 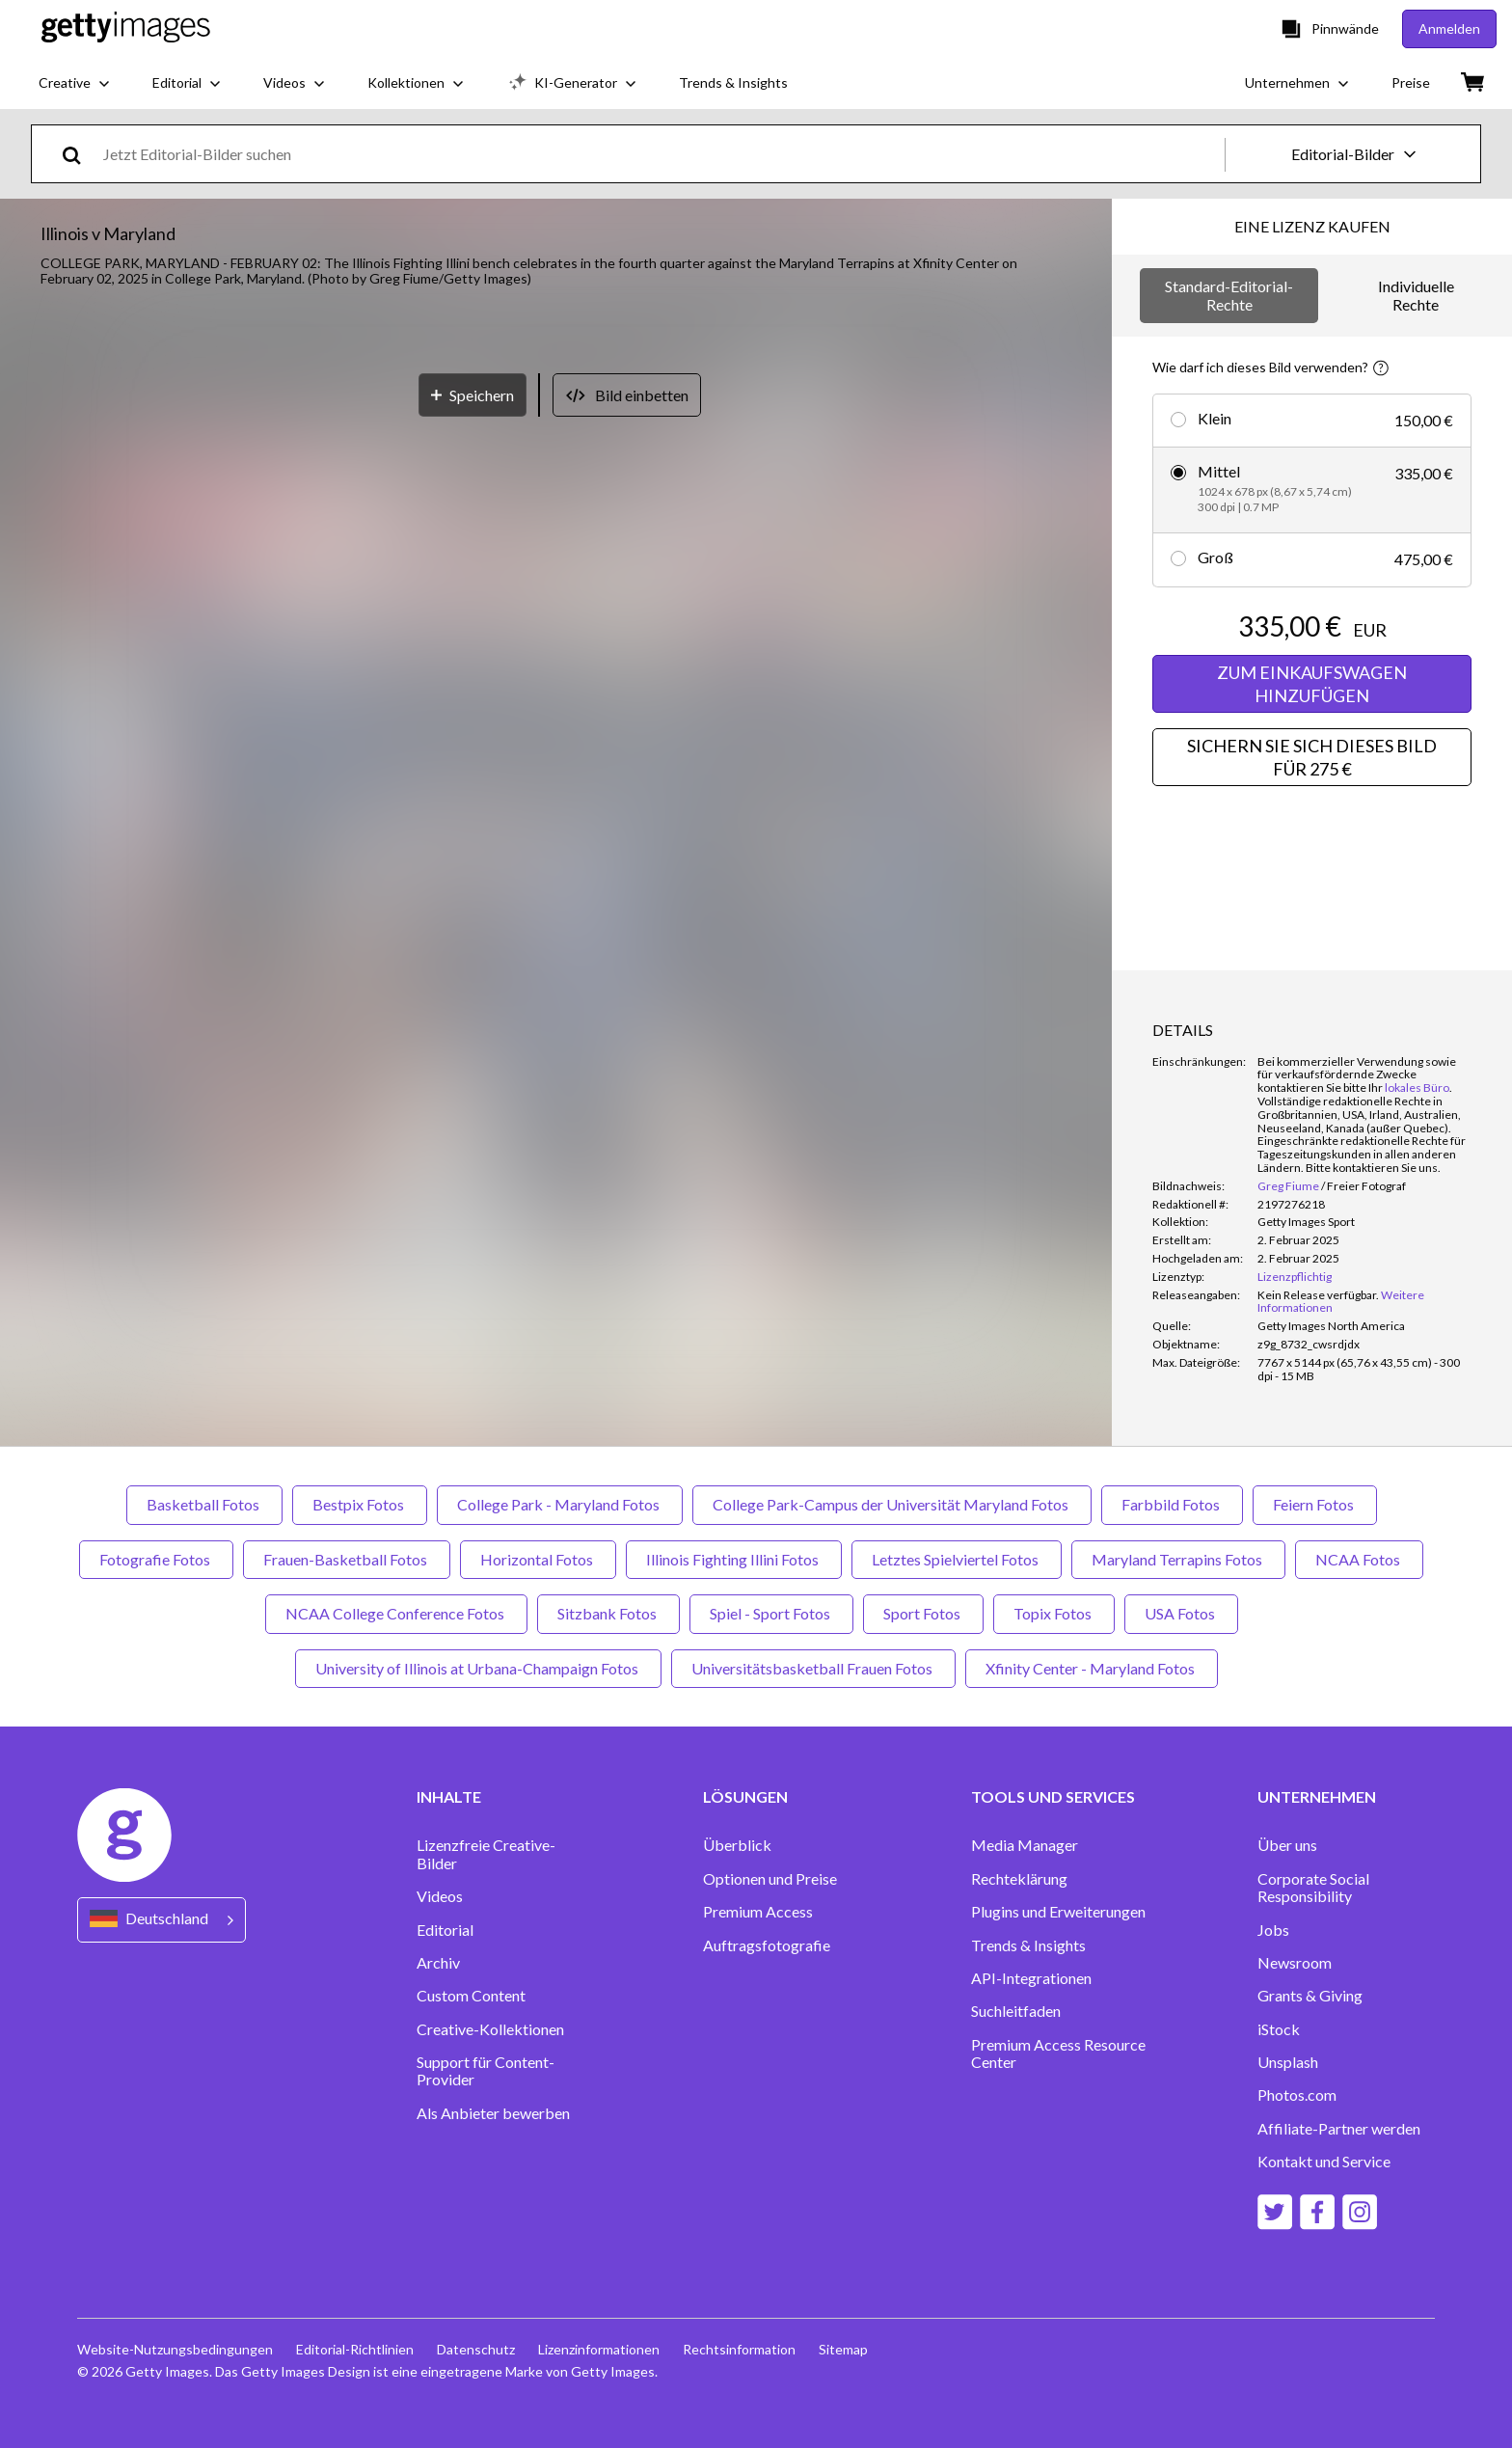 What do you see at coordinates (1296, 2095) in the screenshot?
I see `Photos.com` at bounding box center [1296, 2095].